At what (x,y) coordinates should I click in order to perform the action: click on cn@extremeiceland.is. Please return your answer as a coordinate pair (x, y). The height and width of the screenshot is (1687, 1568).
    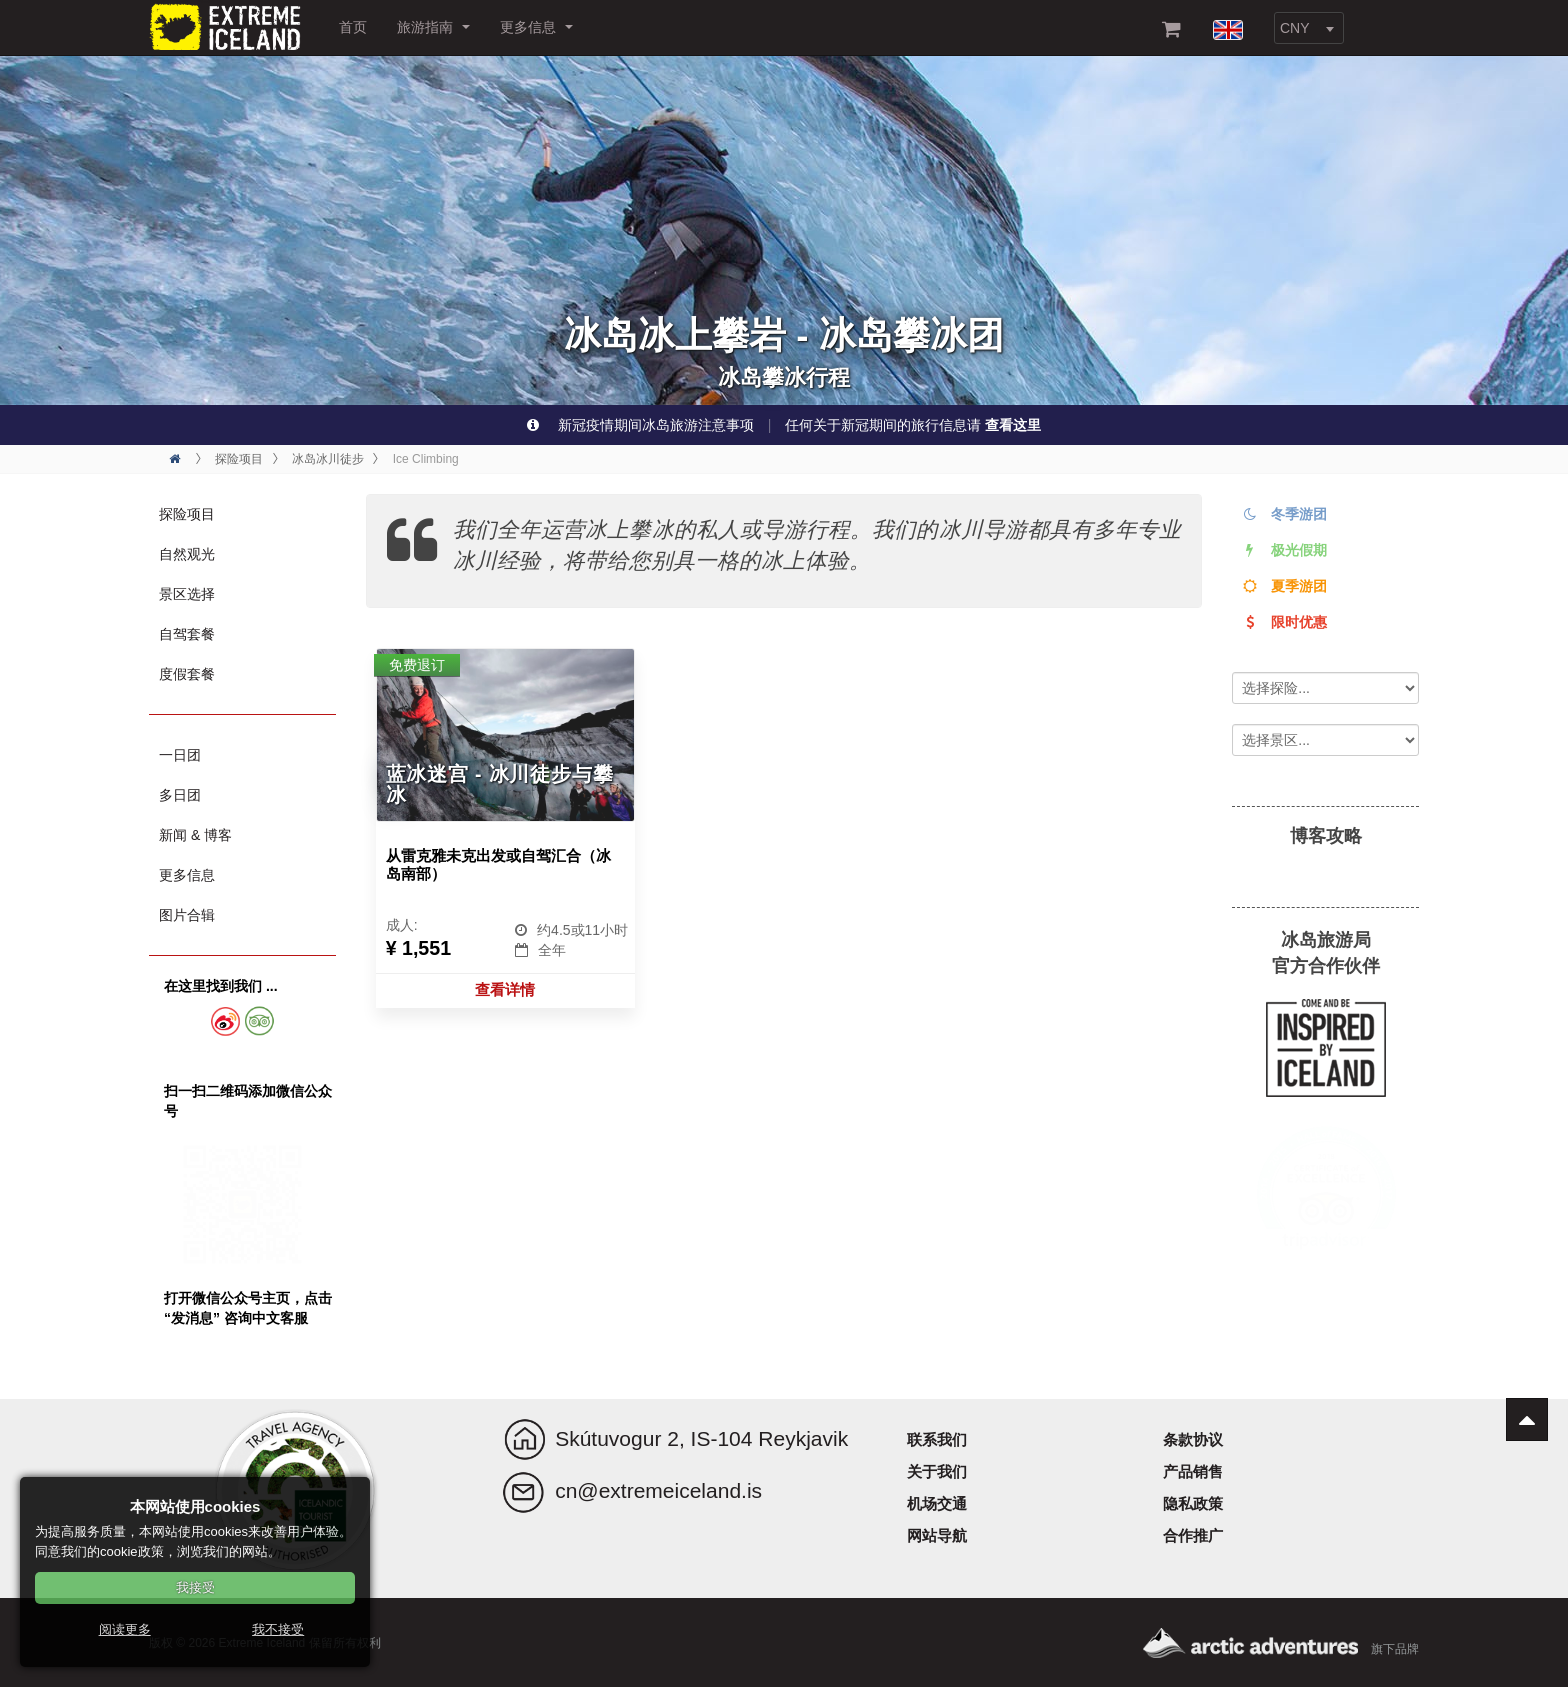
    Looking at the image, I should click on (658, 1490).